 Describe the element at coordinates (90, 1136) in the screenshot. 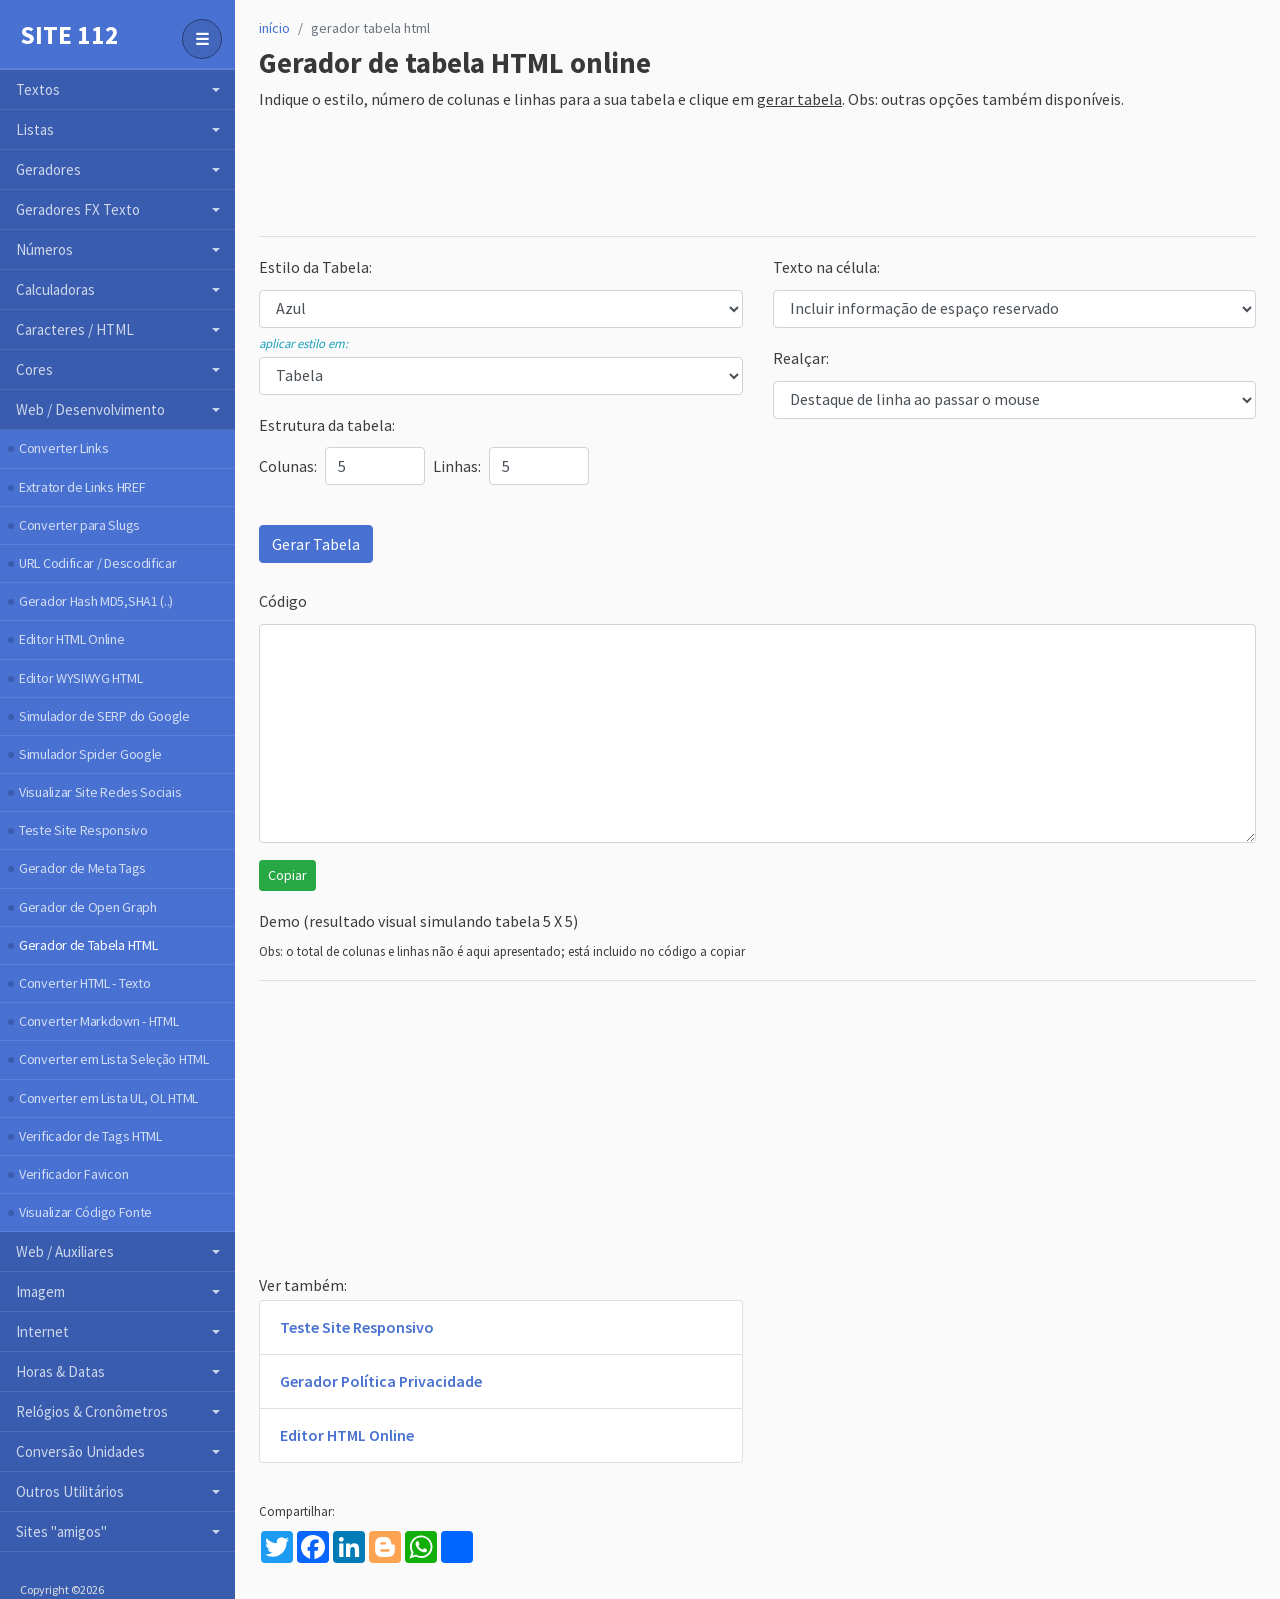

I see `Verificador de Tags HTML` at that location.